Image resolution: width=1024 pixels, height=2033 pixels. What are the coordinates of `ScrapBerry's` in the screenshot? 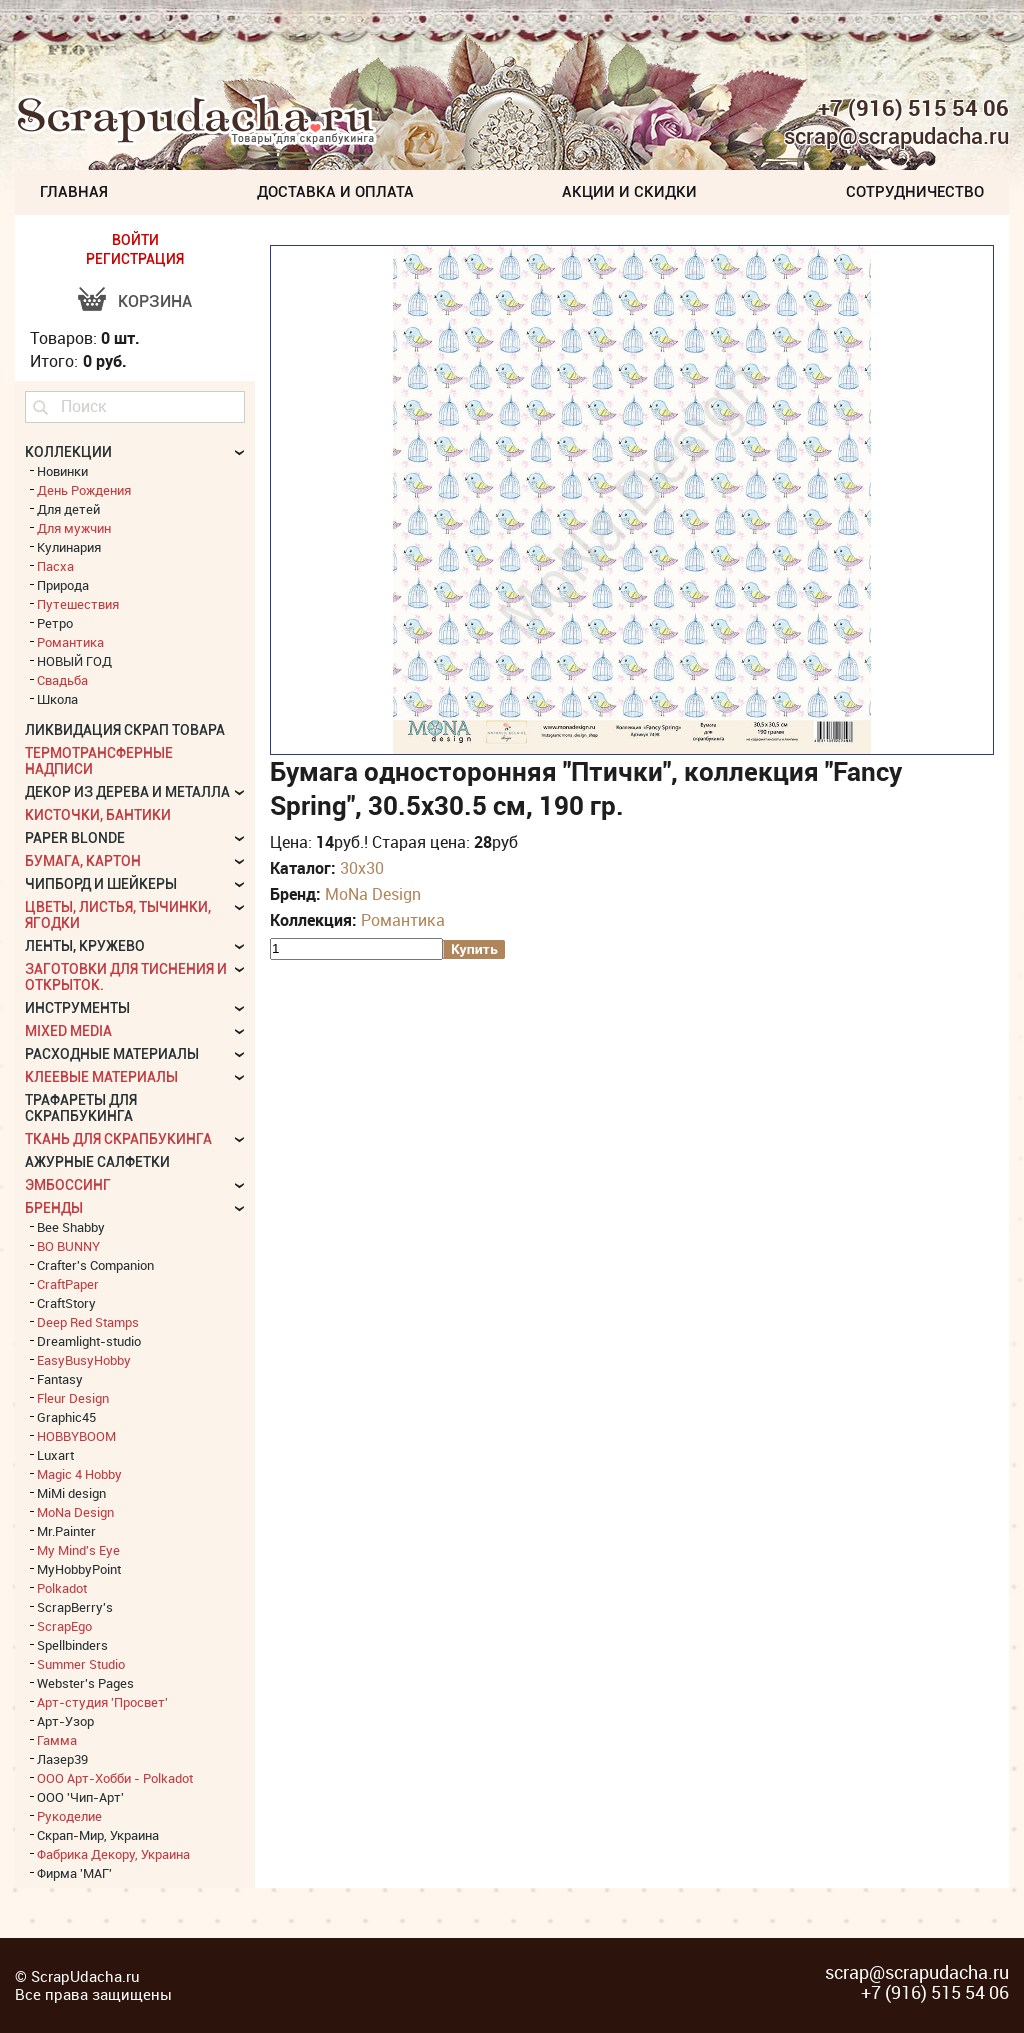 It's located at (75, 1607).